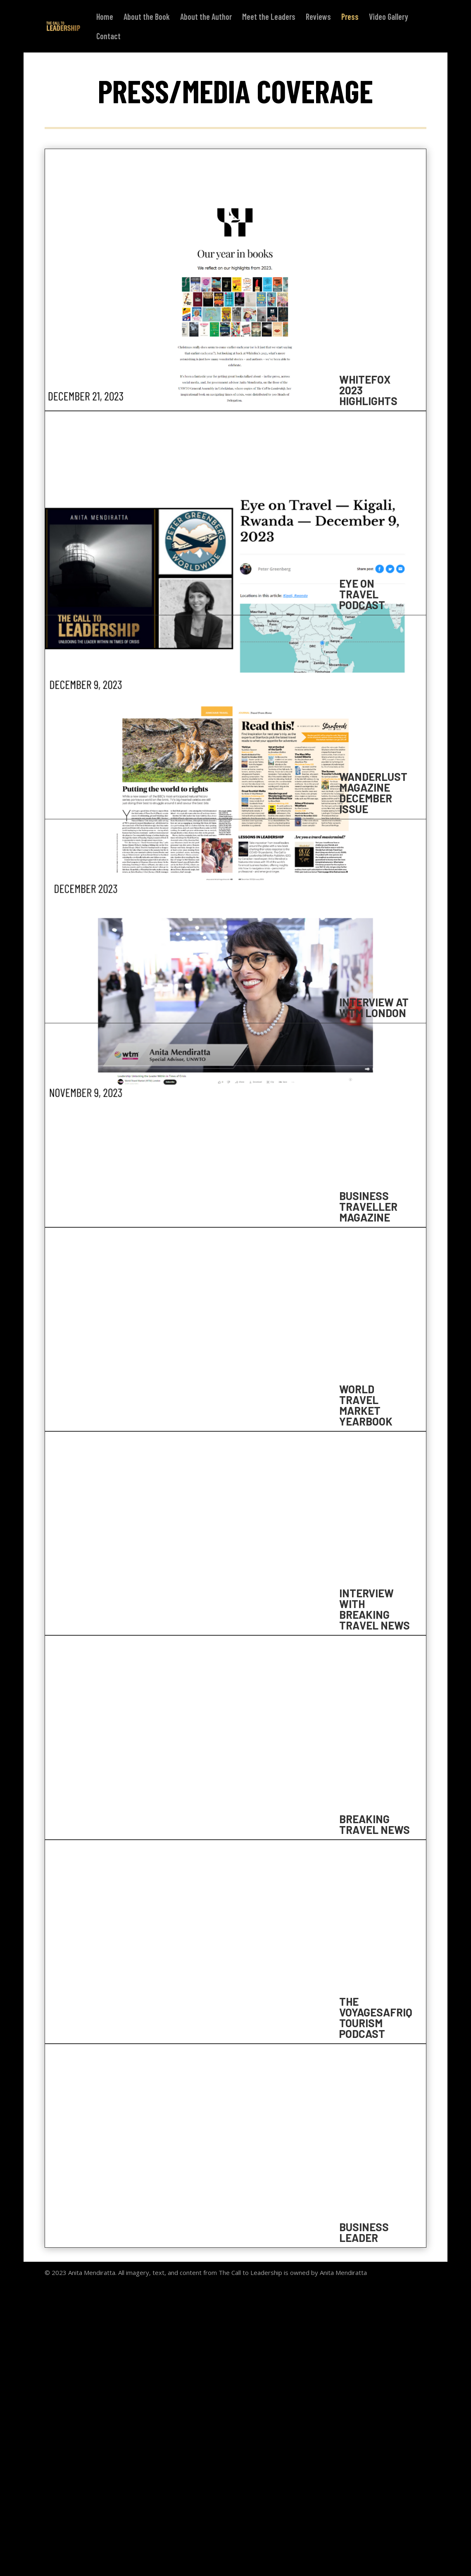 This screenshot has height=2576, width=471. What do you see at coordinates (147, 17) in the screenshot?
I see `About the Book` at bounding box center [147, 17].